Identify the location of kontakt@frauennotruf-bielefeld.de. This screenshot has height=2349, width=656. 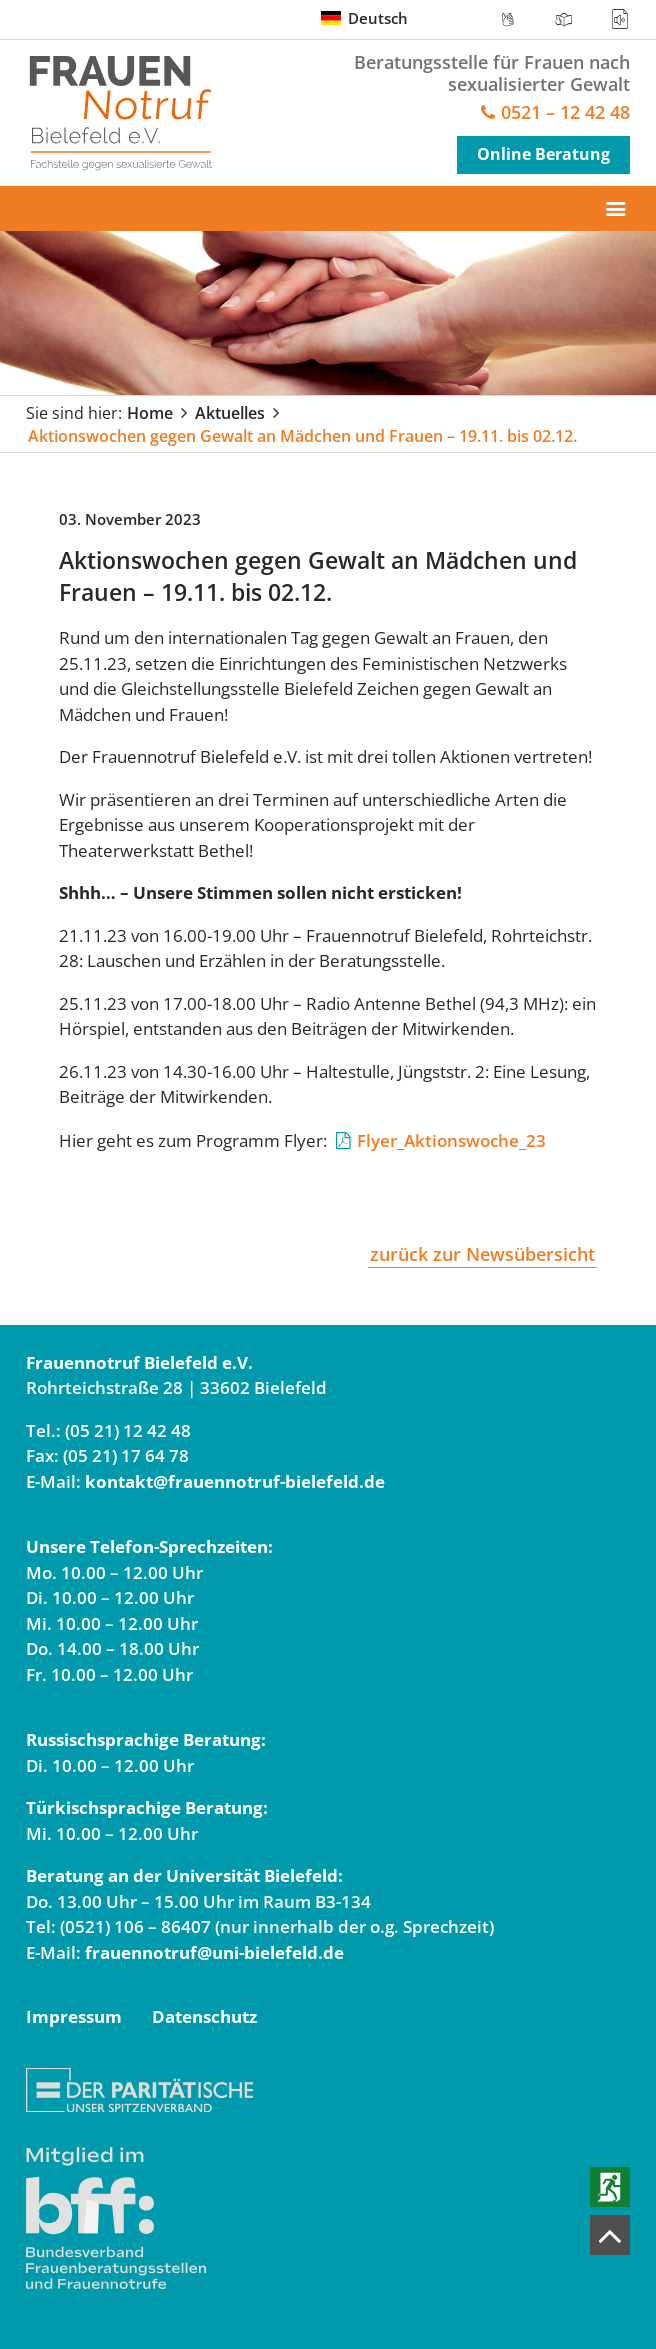
(235, 1481).